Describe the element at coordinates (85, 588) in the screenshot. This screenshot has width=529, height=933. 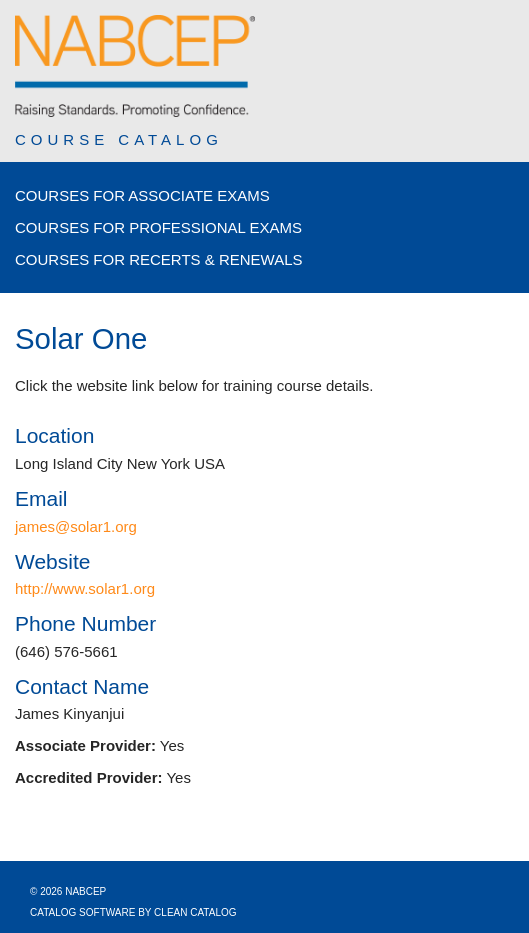
I see `http://www.solar1.org` at that location.